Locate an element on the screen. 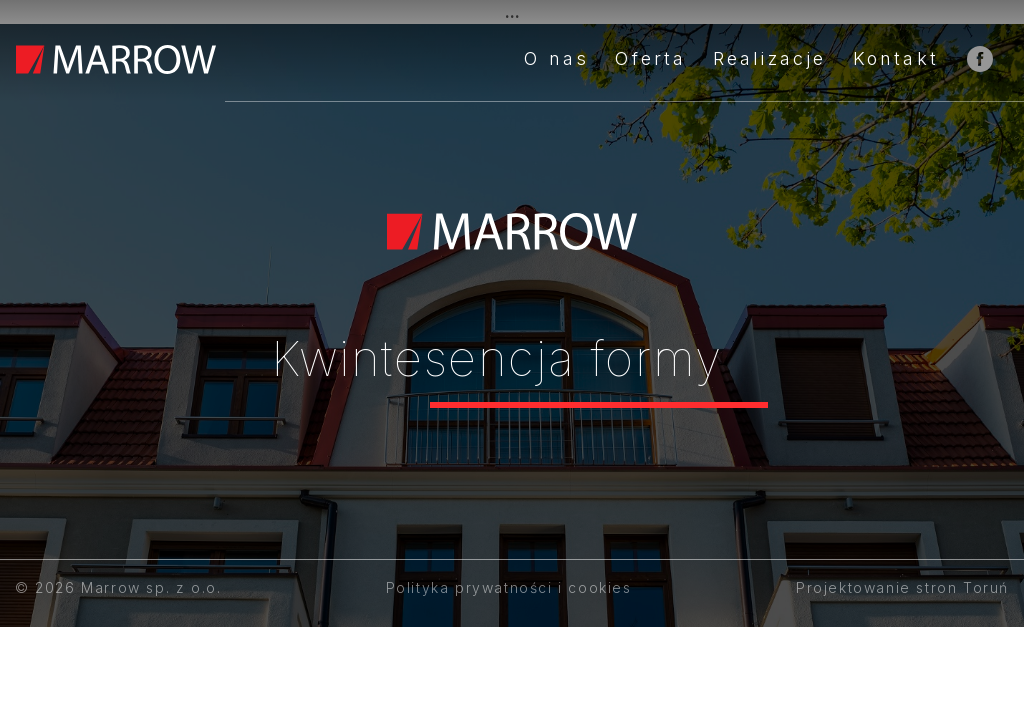 This screenshot has width=1024, height=720. Polityka prywatności i cookies is located at coordinates (509, 587).